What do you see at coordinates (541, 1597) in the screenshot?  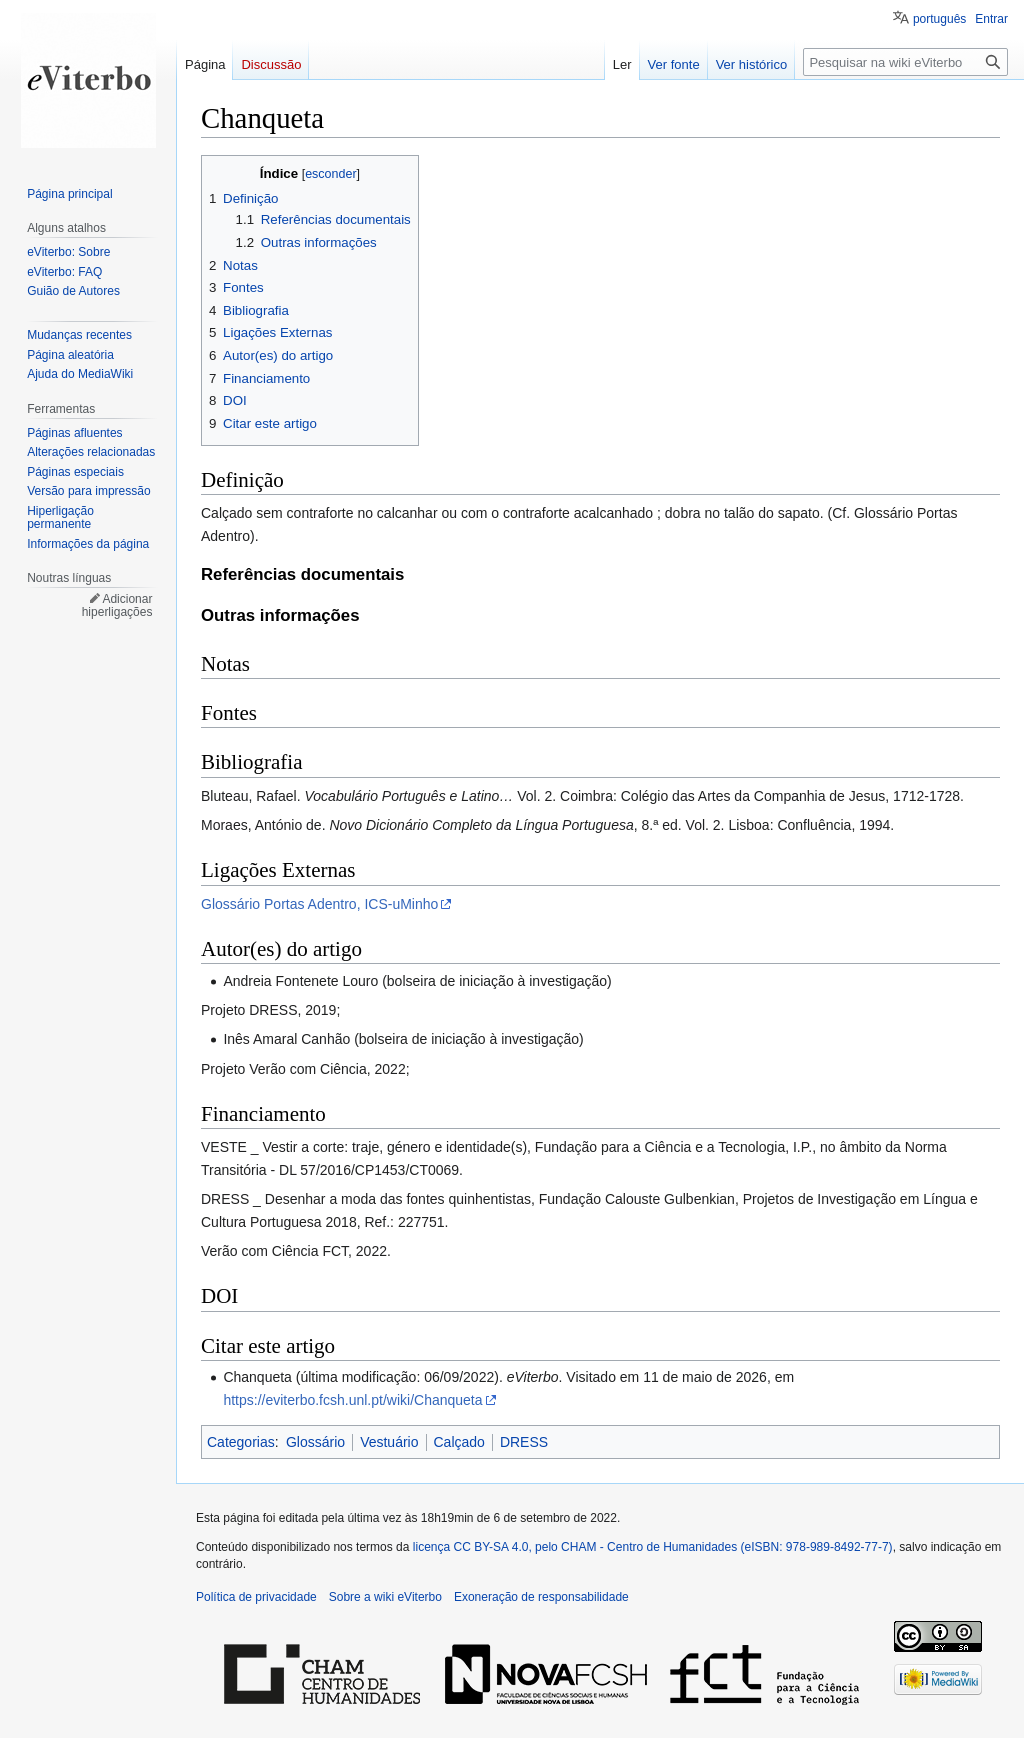 I see `Exoneração de responsabilidade` at bounding box center [541, 1597].